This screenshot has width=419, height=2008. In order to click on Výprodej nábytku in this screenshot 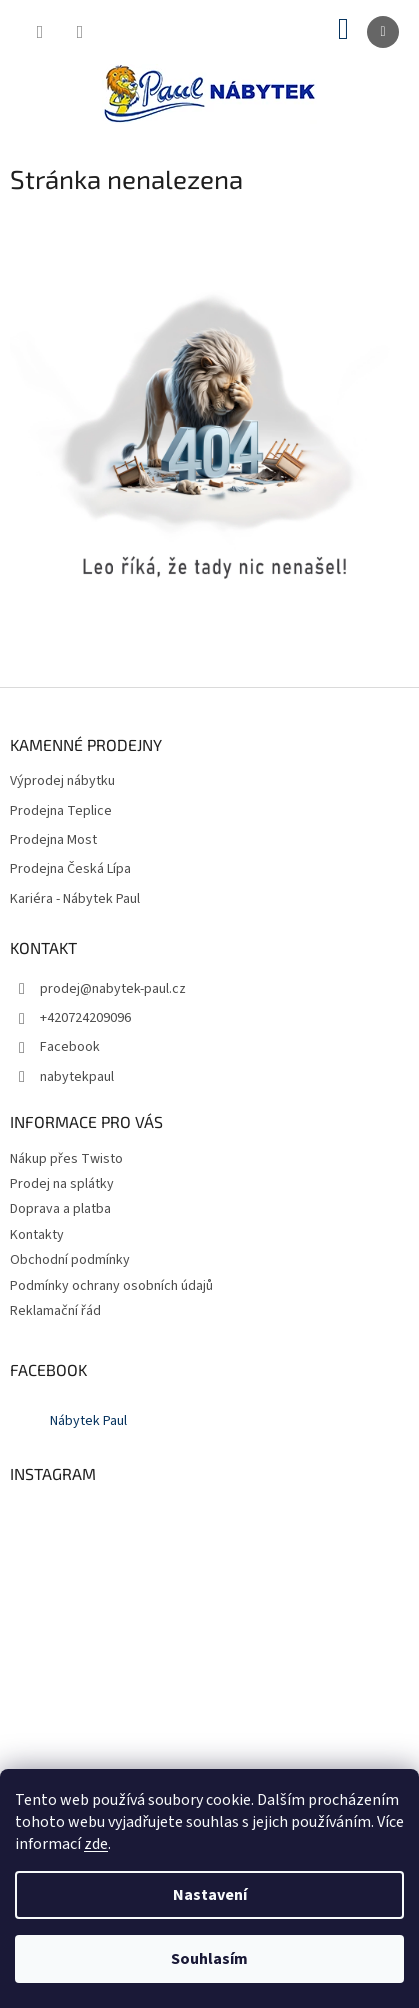, I will do `click(62, 781)`.